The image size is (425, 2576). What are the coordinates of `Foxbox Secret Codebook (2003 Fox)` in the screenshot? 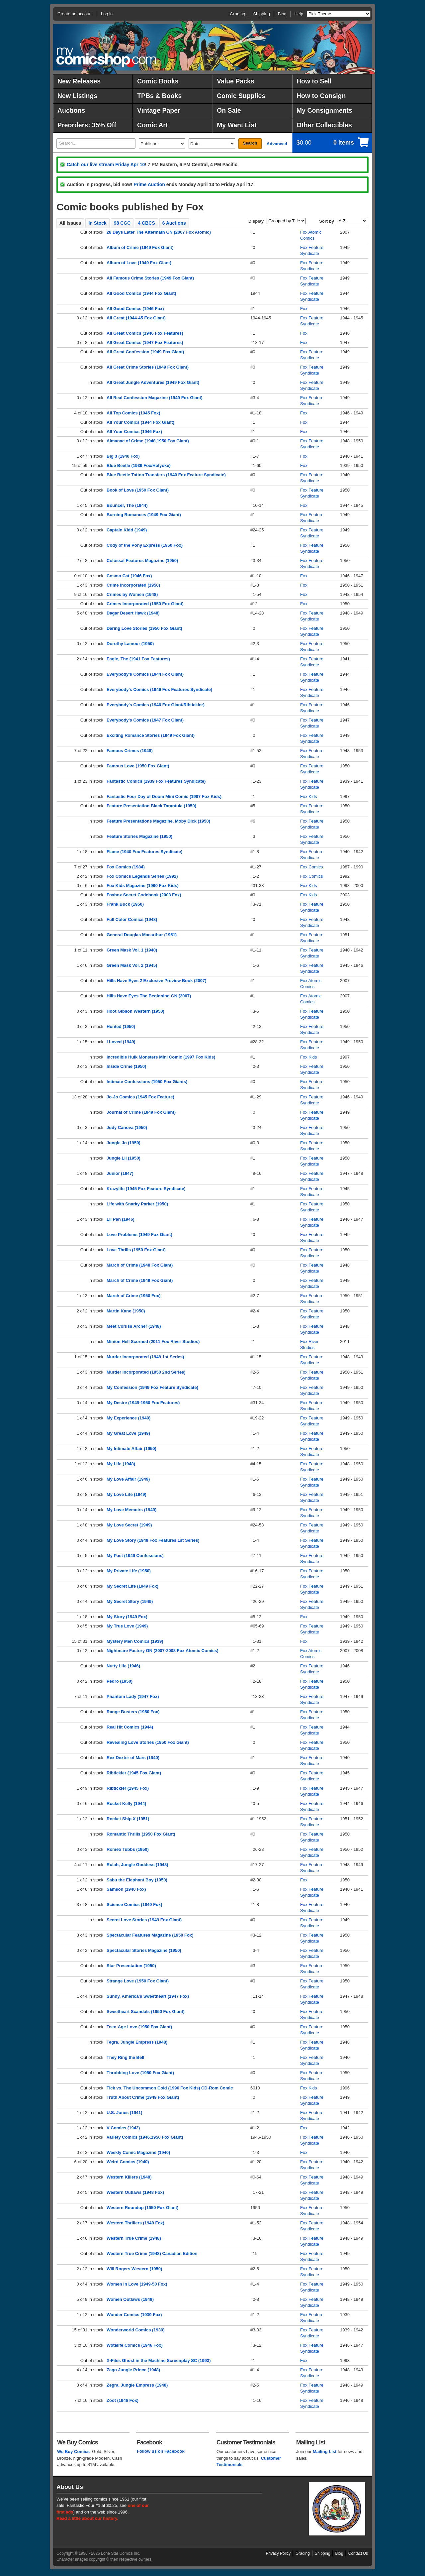 It's located at (144, 894).